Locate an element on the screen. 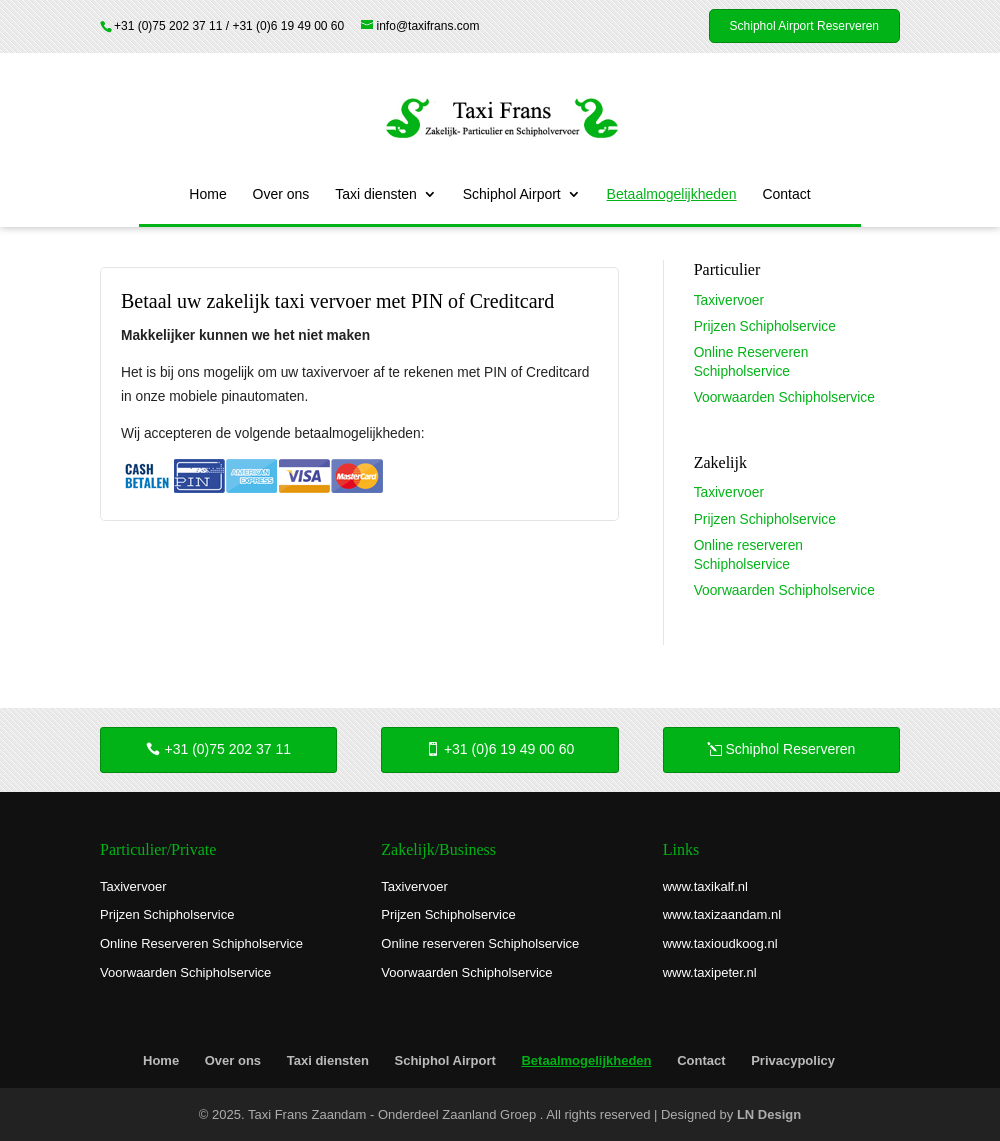 The height and width of the screenshot is (1141, 1000). Privacypolicy is located at coordinates (793, 1060).